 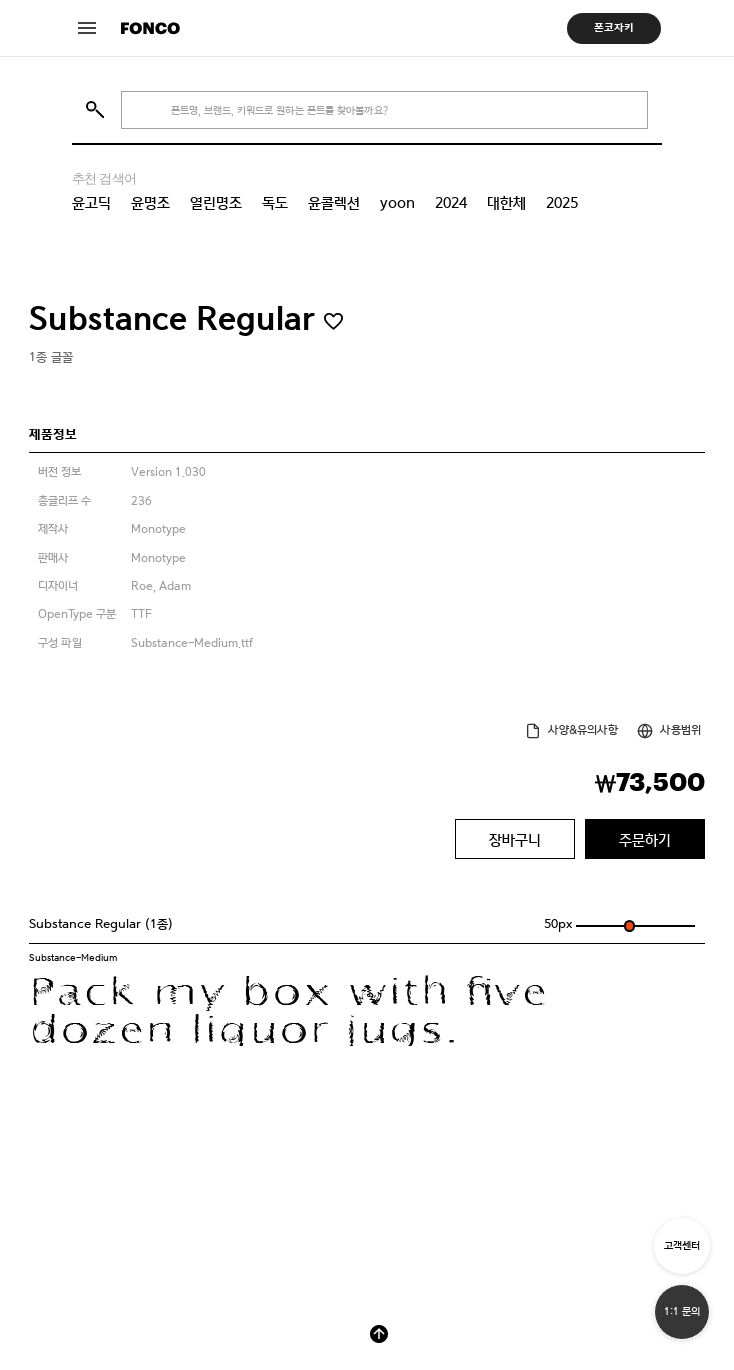 What do you see at coordinates (682, 1245) in the screenshot?
I see `고객센터` at bounding box center [682, 1245].